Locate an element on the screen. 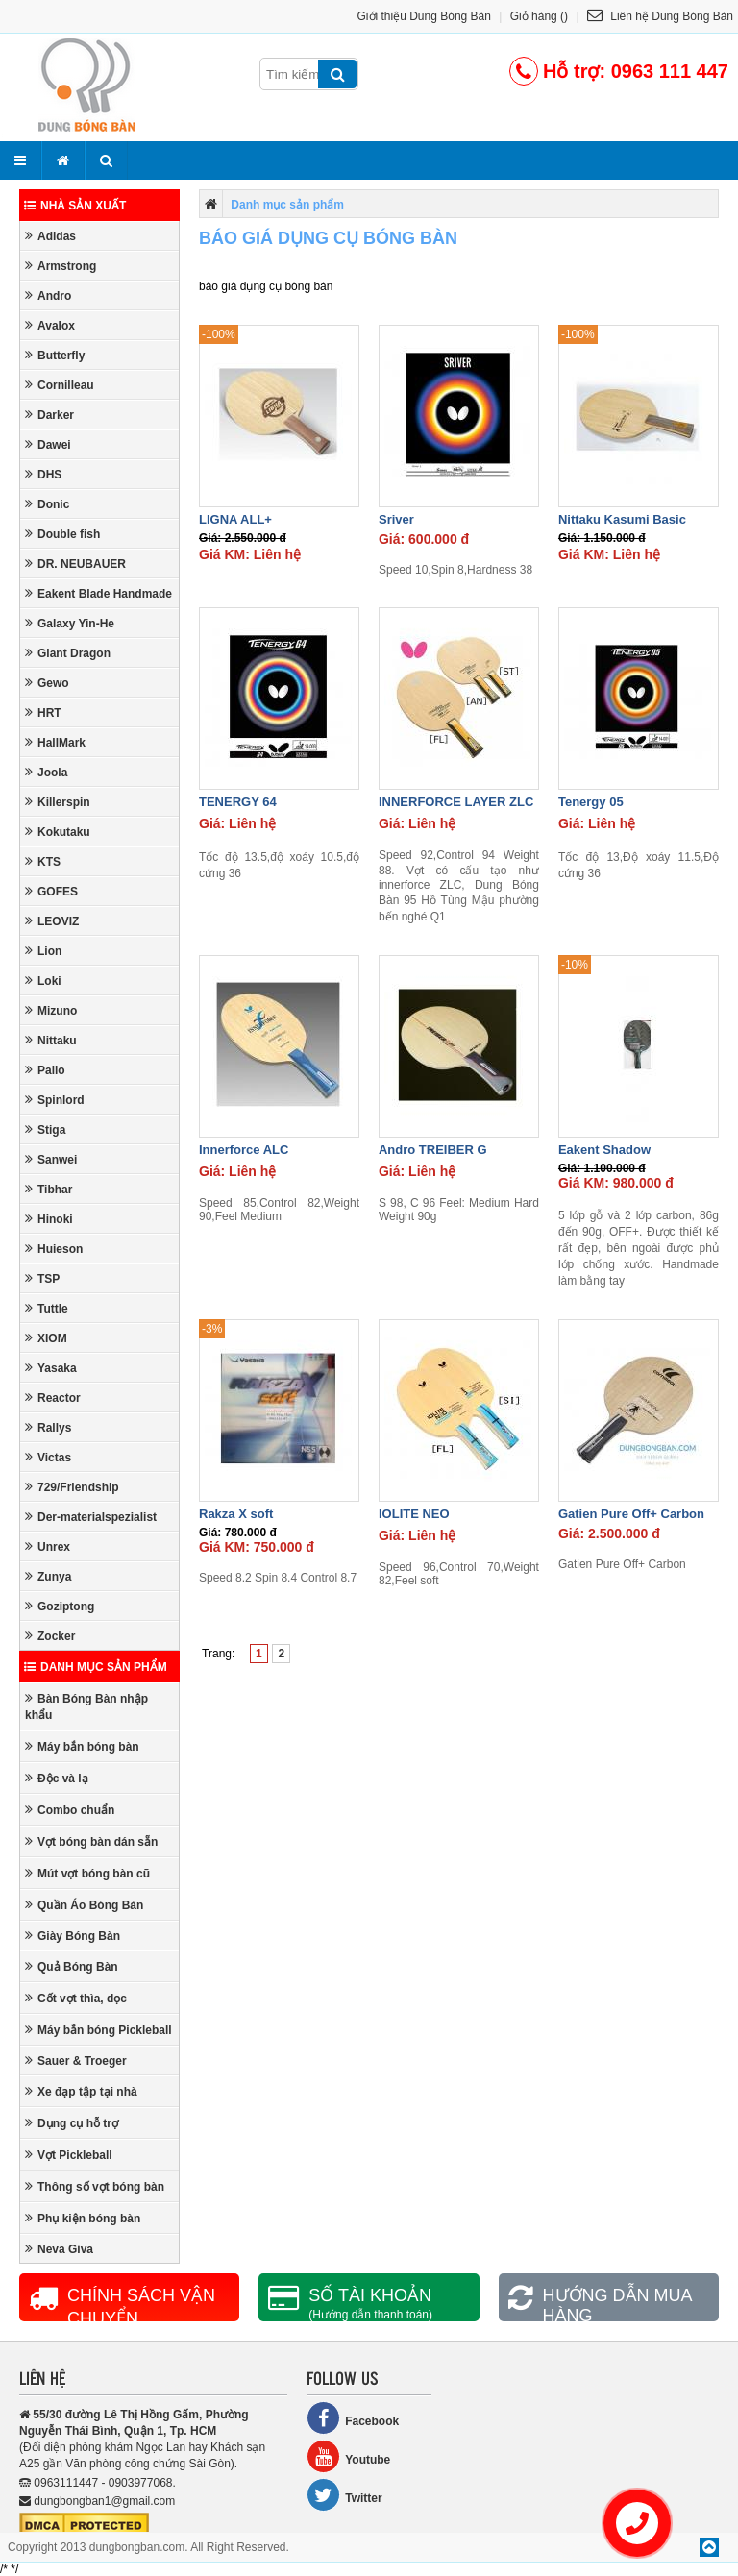  Sanwei is located at coordinates (51, 1159).